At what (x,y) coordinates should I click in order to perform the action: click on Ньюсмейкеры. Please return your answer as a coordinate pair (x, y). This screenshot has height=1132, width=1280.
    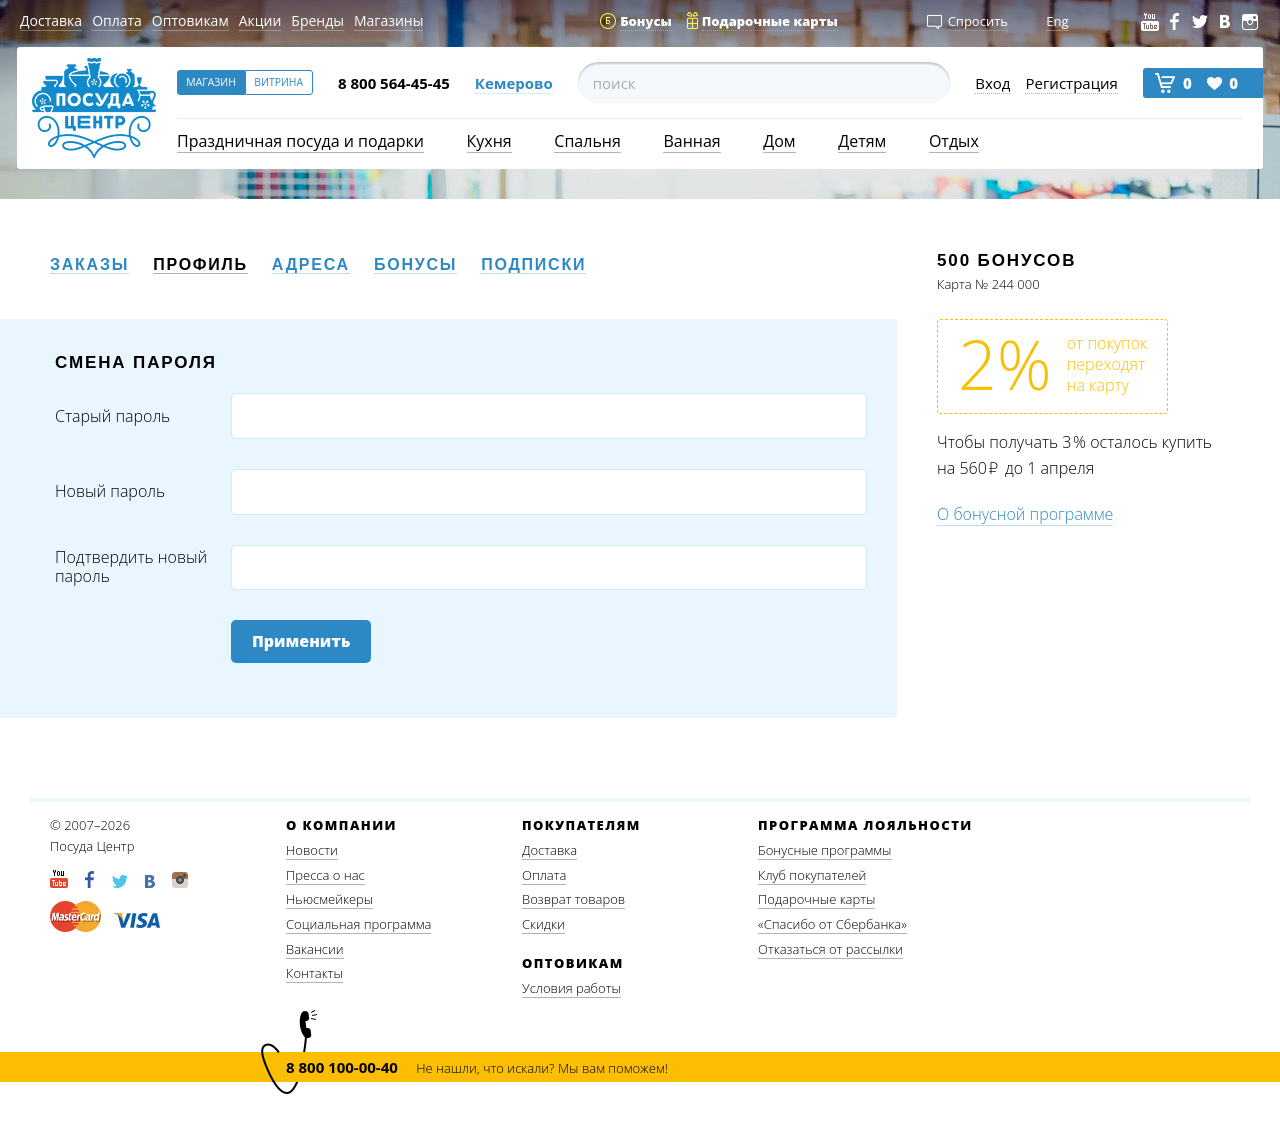
    Looking at the image, I should click on (329, 899).